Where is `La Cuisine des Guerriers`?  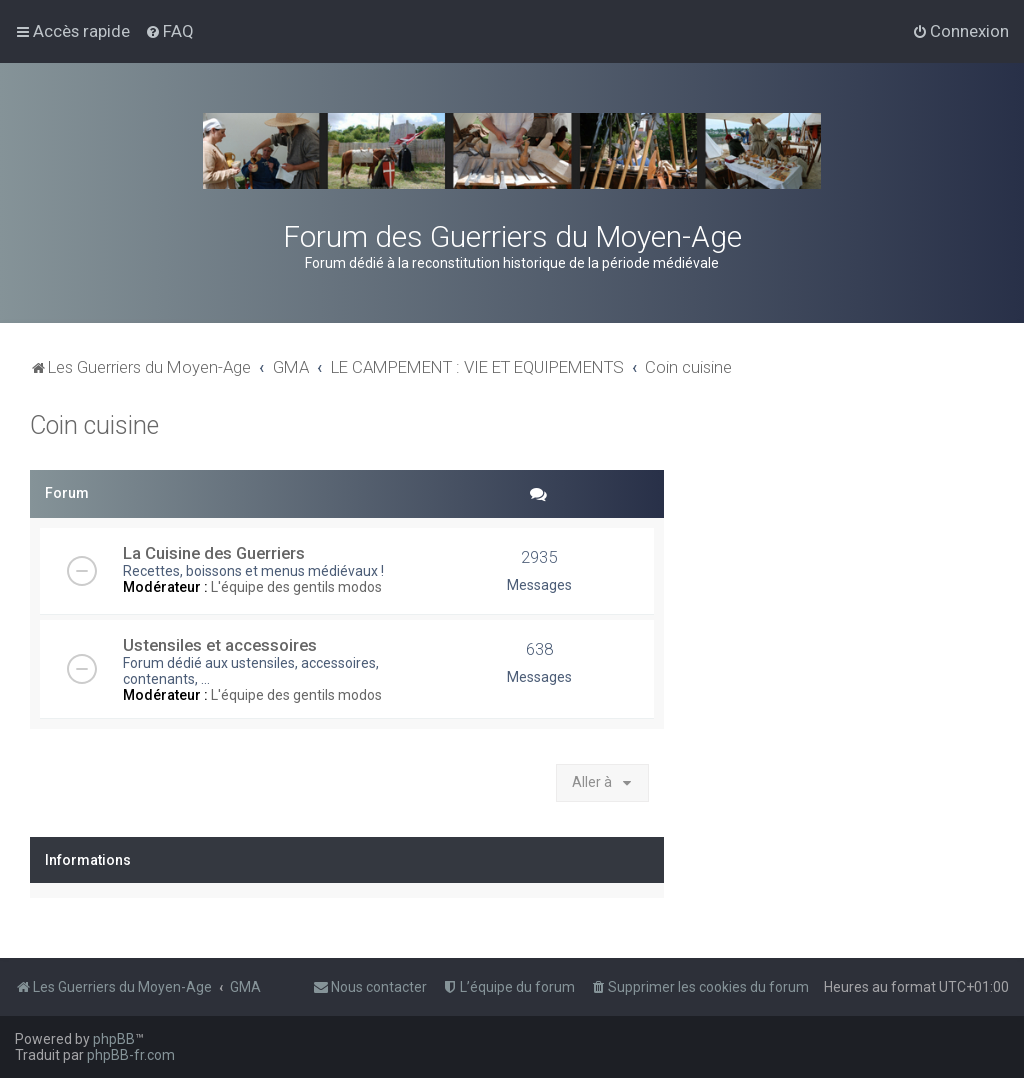 La Cuisine des Guerriers is located at coordinates (214, 553).